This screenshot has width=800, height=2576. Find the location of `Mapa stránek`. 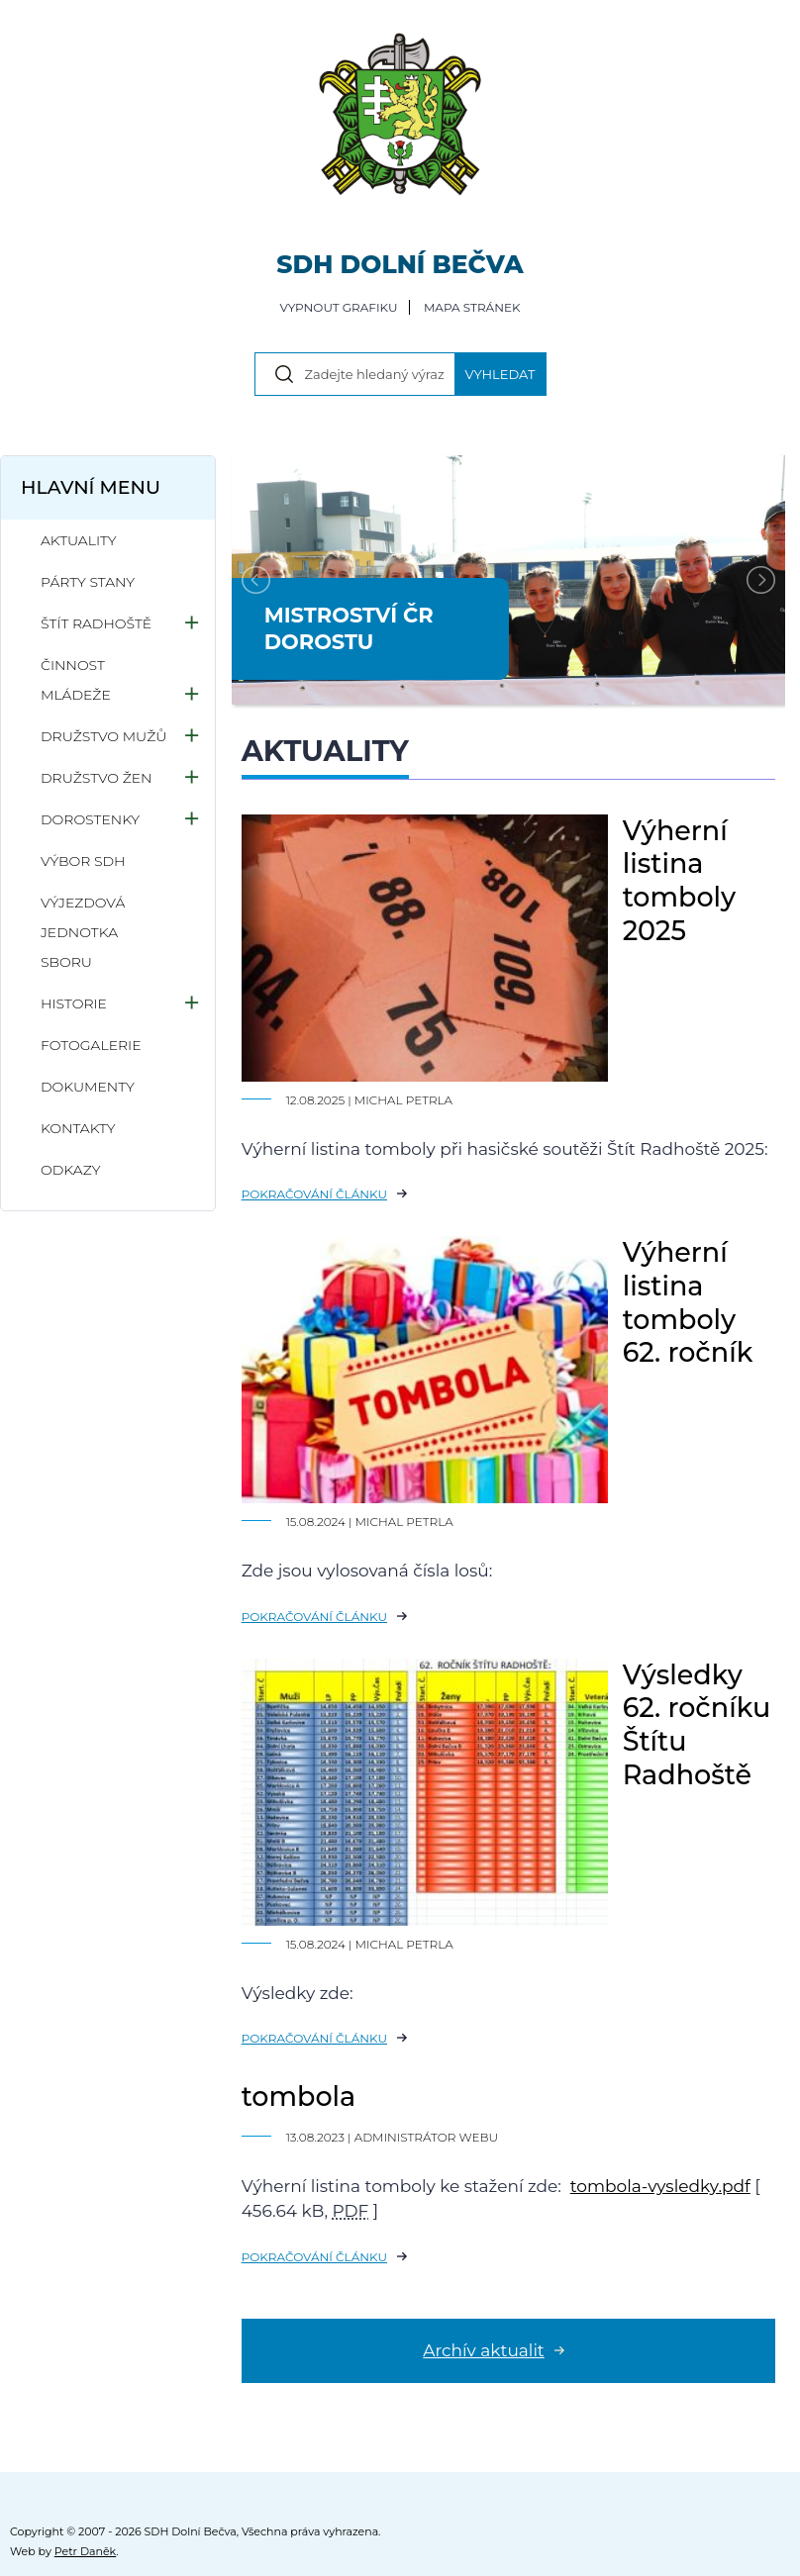

Mapa stránek is located at coordinates (472, 307).